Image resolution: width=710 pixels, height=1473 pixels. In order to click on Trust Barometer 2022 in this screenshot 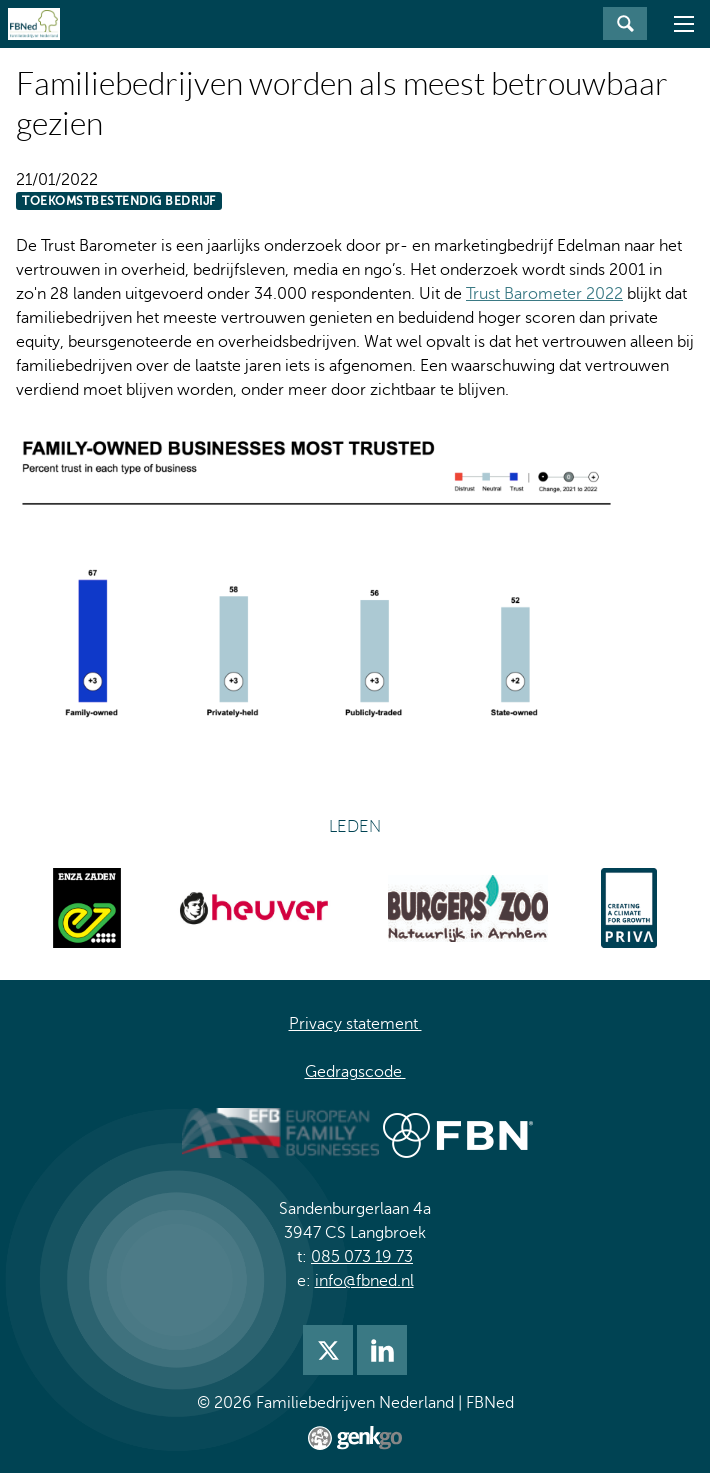, I will do `click(544, 294)`.